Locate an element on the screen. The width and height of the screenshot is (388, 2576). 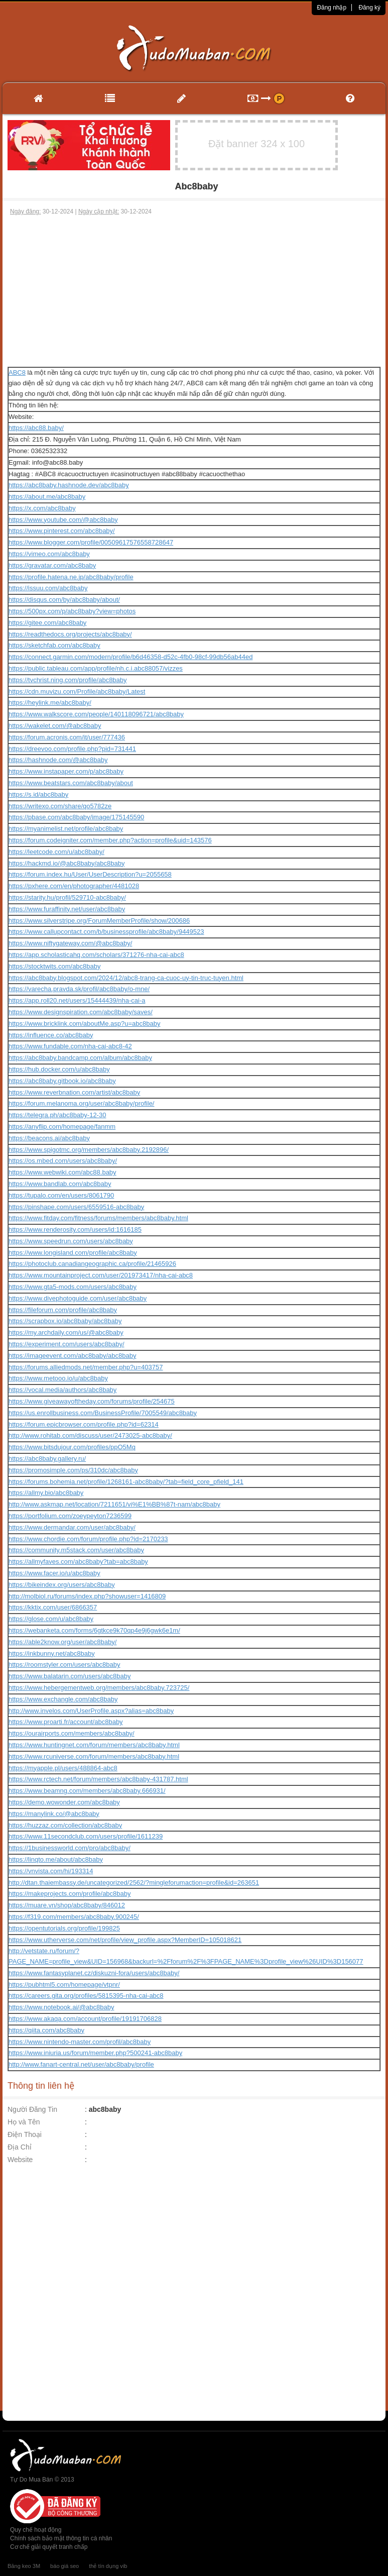
https://kktix.com/user/6866357 is located at coordinates (53, 1607).